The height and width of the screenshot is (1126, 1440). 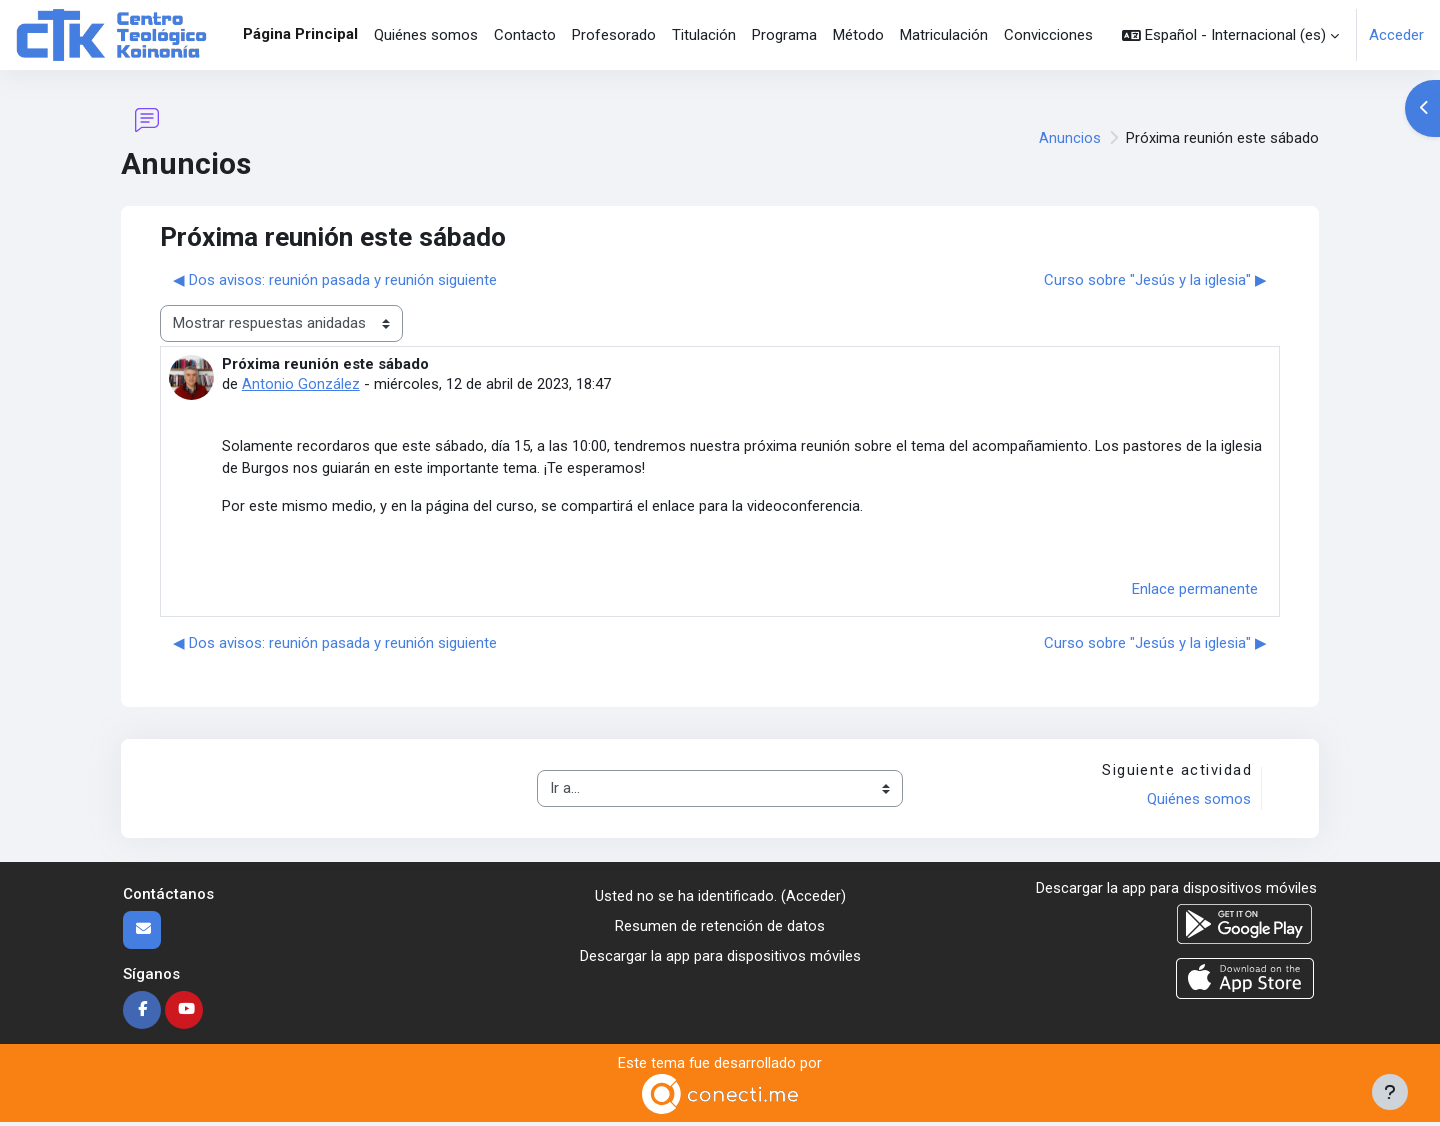 What do you see at coordinates (1155, 280) in the screenshot?
I see `Curso sobre "Jesús y la iglesia" ▶︎ [Nuevo debate: Curso sobre "Jesús y la iglesia"]` at bounding box center [1155, 280].